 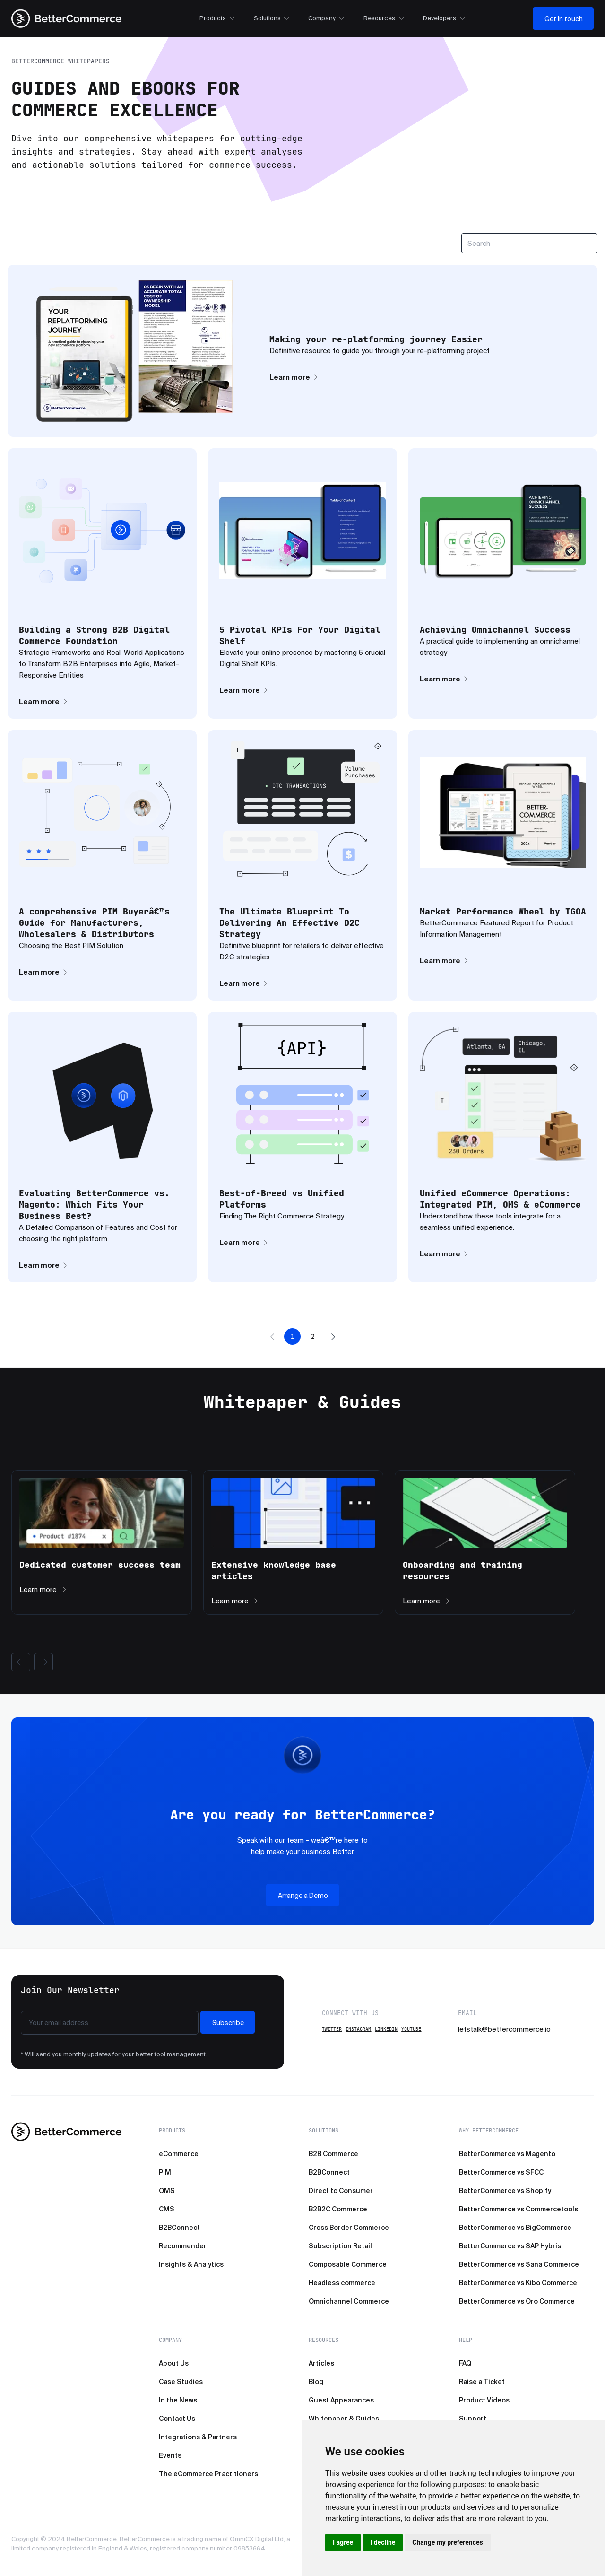 What do you see at coordinates (343, 2542) in the screenshot?
I see `I agree [button]` at bounding box center [343, 2542].